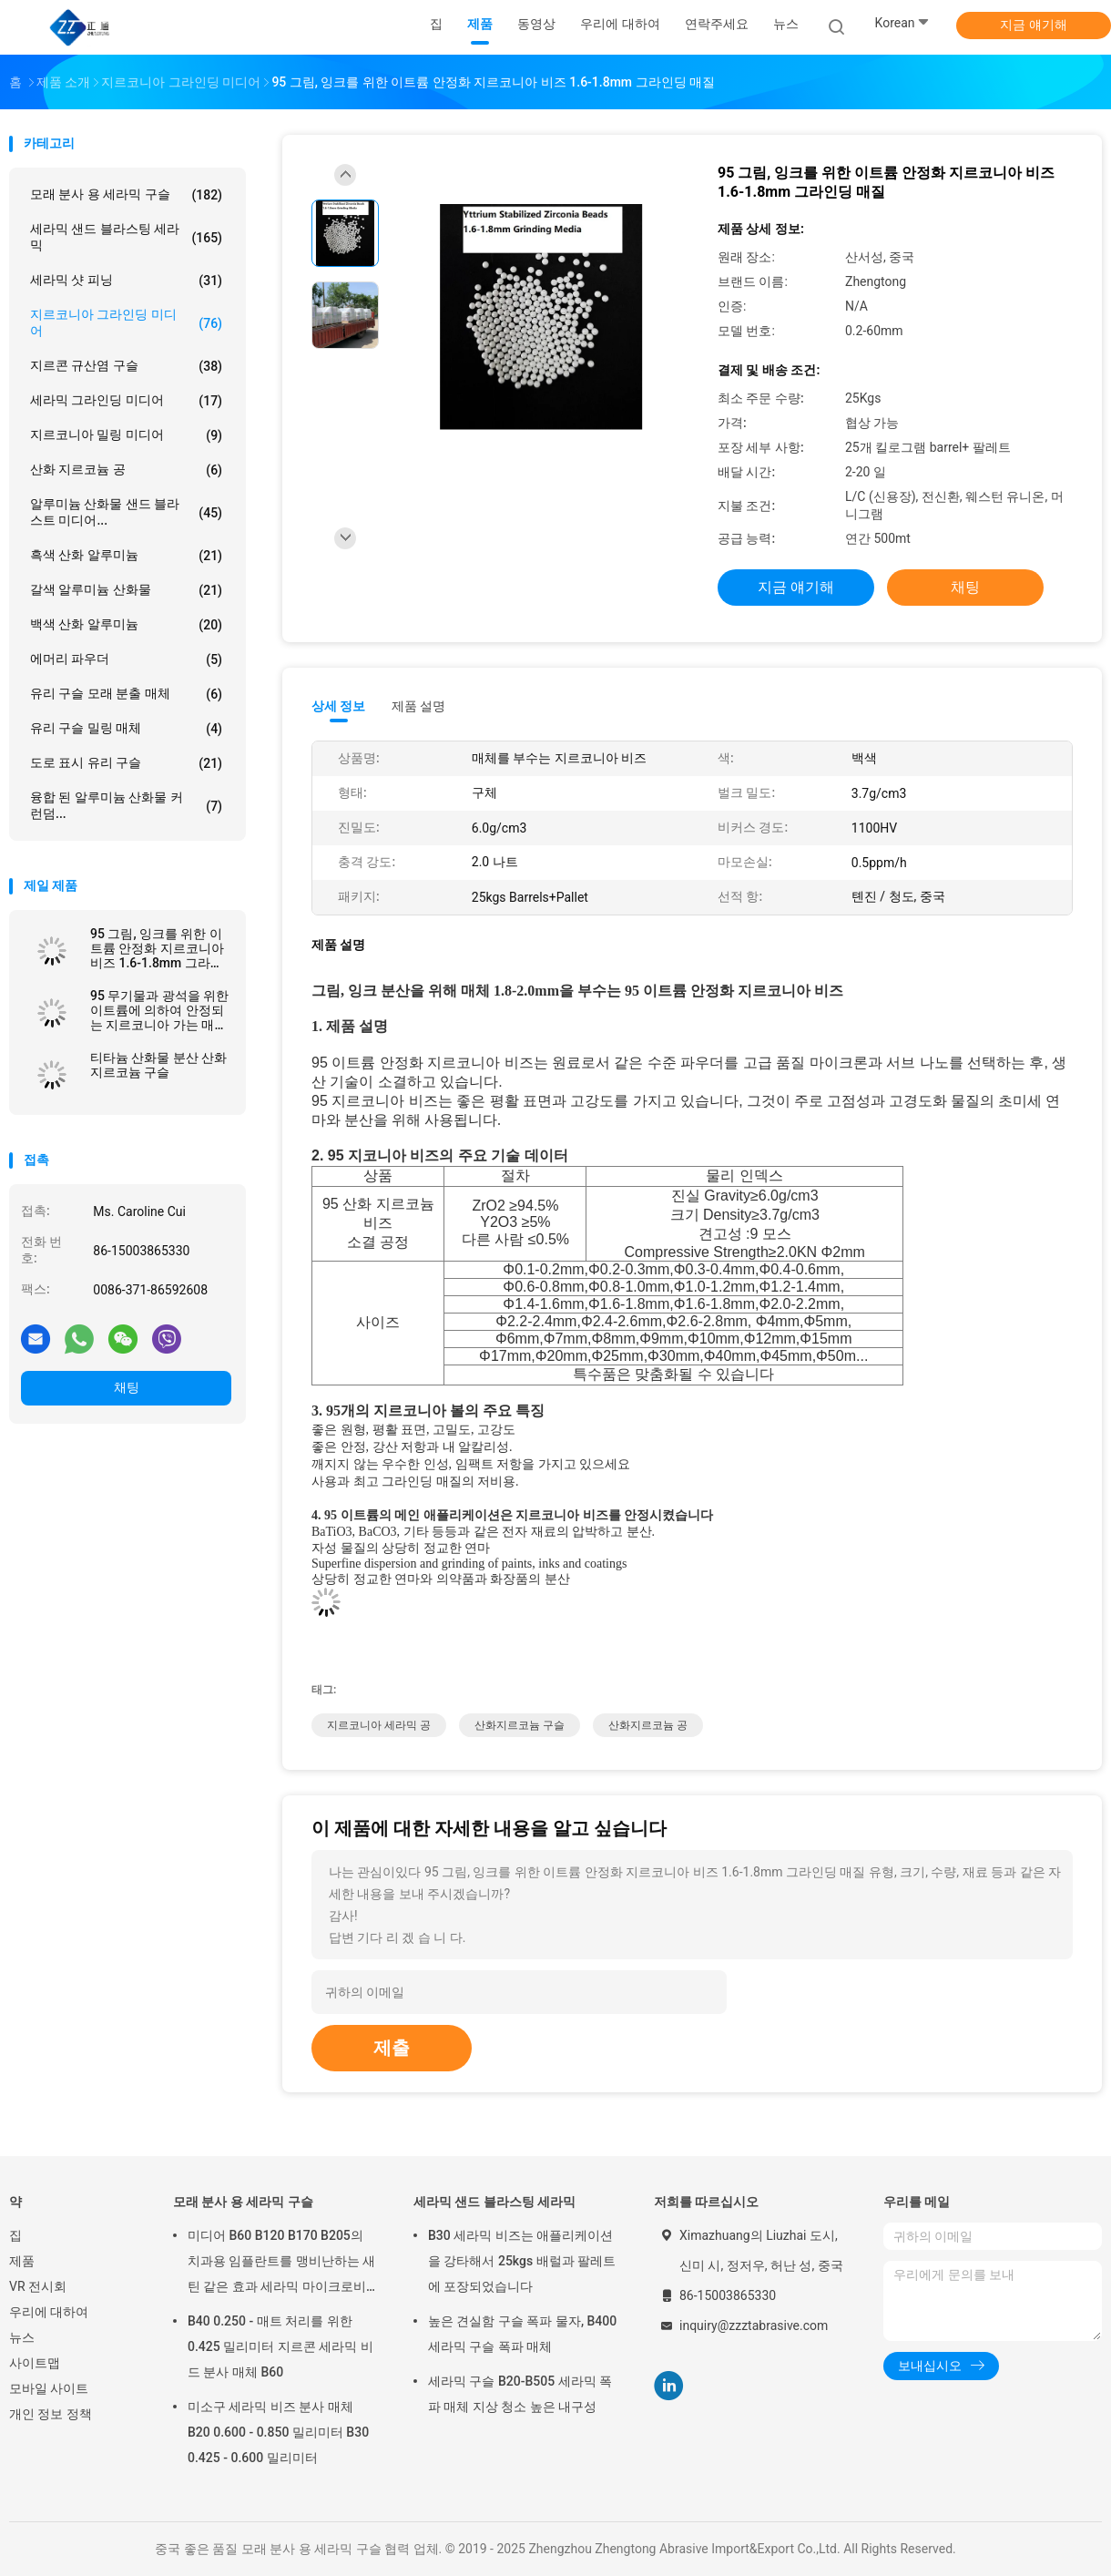 The width and height of the screenshot is (1111, 2576). What do you see at coordinates (648, 1725) in the screenshot?
I see `산화지르코늄 공` at bounding box center [648, 1725].